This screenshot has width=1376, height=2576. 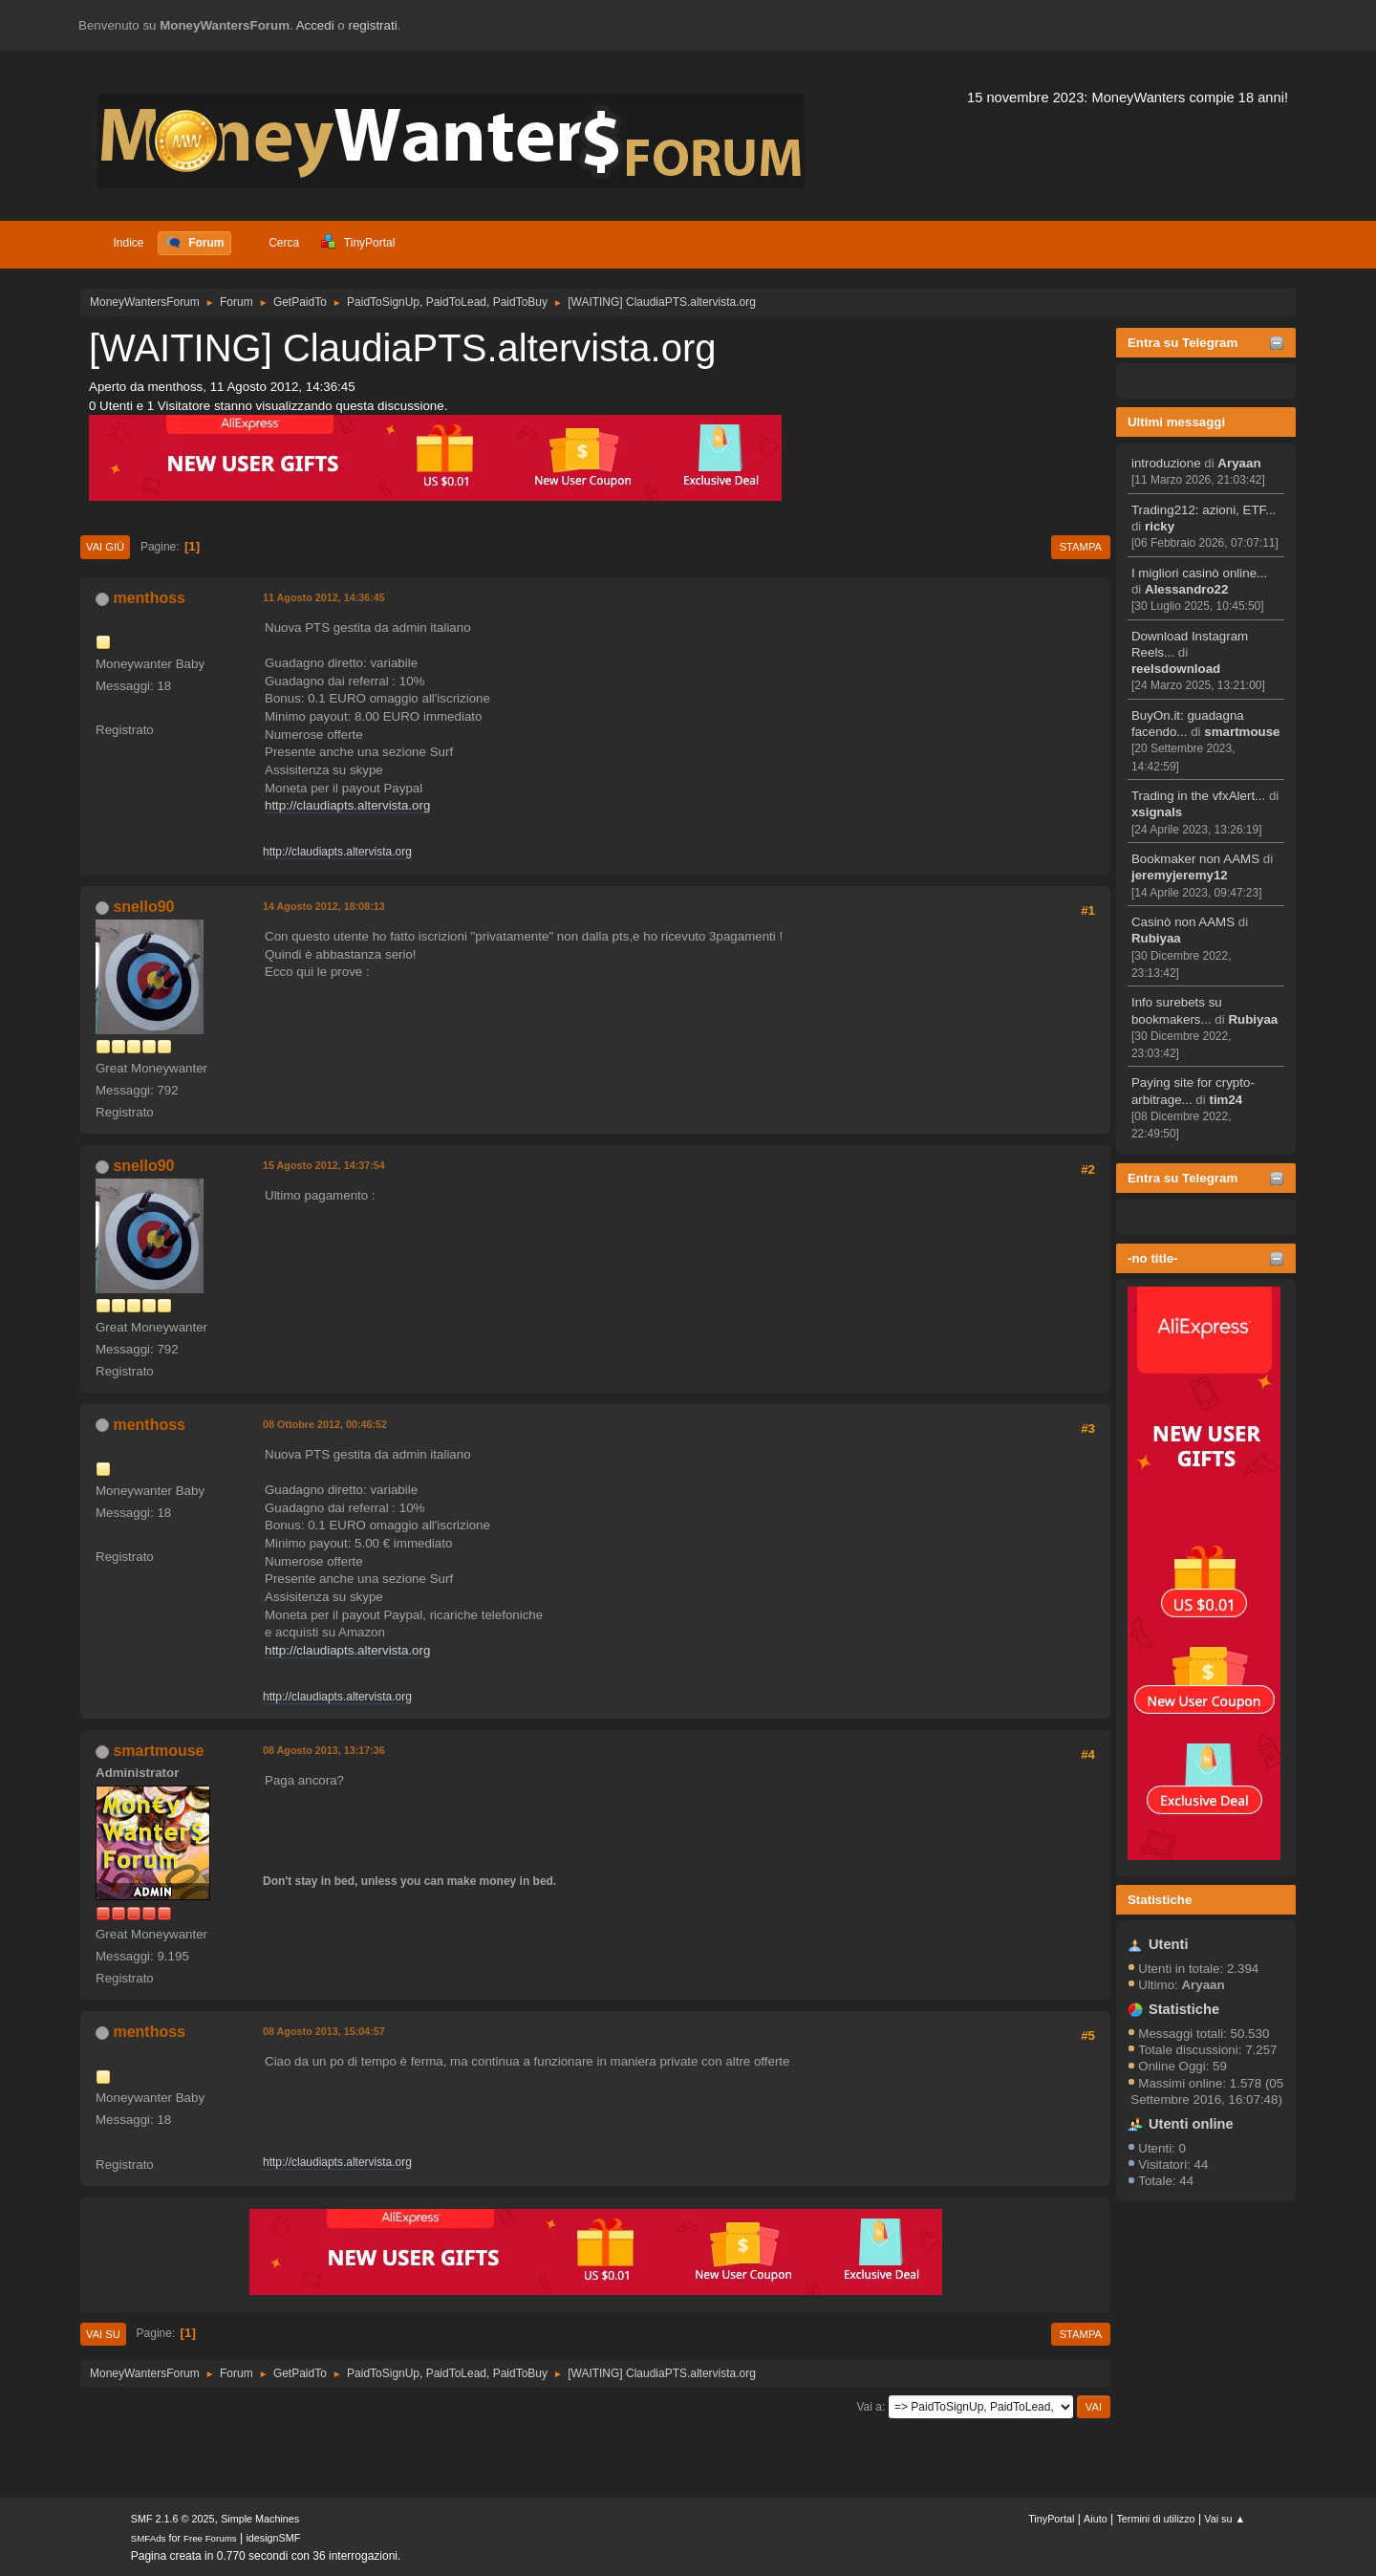 I want to click on 08 Ottobre 2012, 00:46:52, so click(x=325, y=1424).